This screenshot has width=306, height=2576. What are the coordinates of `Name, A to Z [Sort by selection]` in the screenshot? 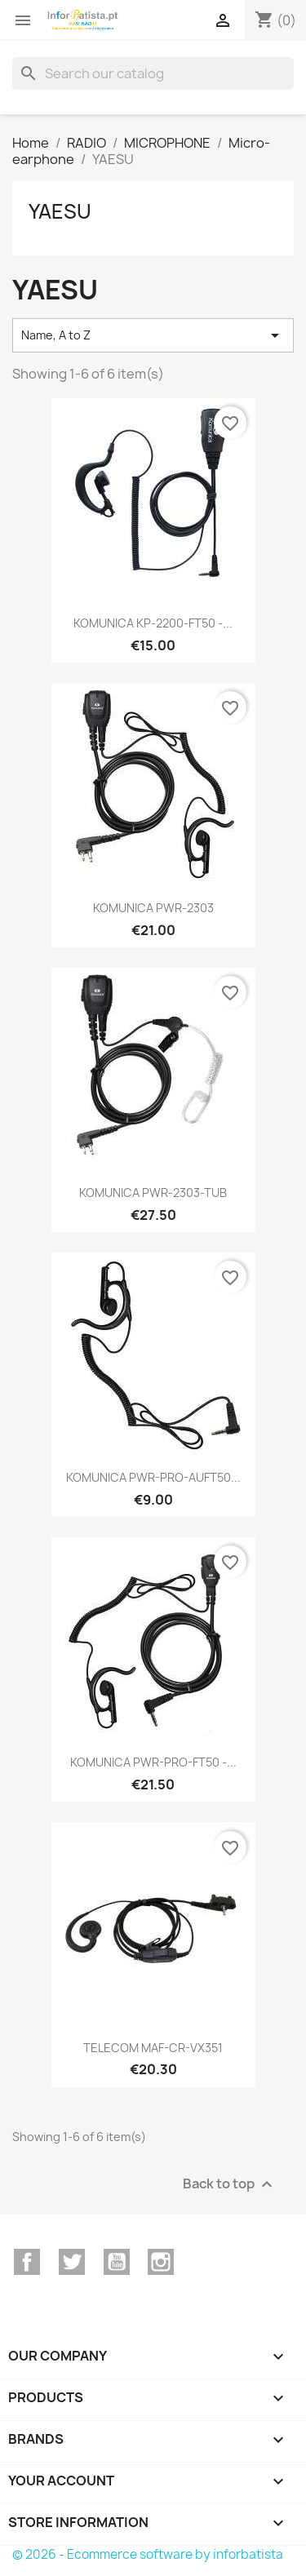 It's located at (153, 335).